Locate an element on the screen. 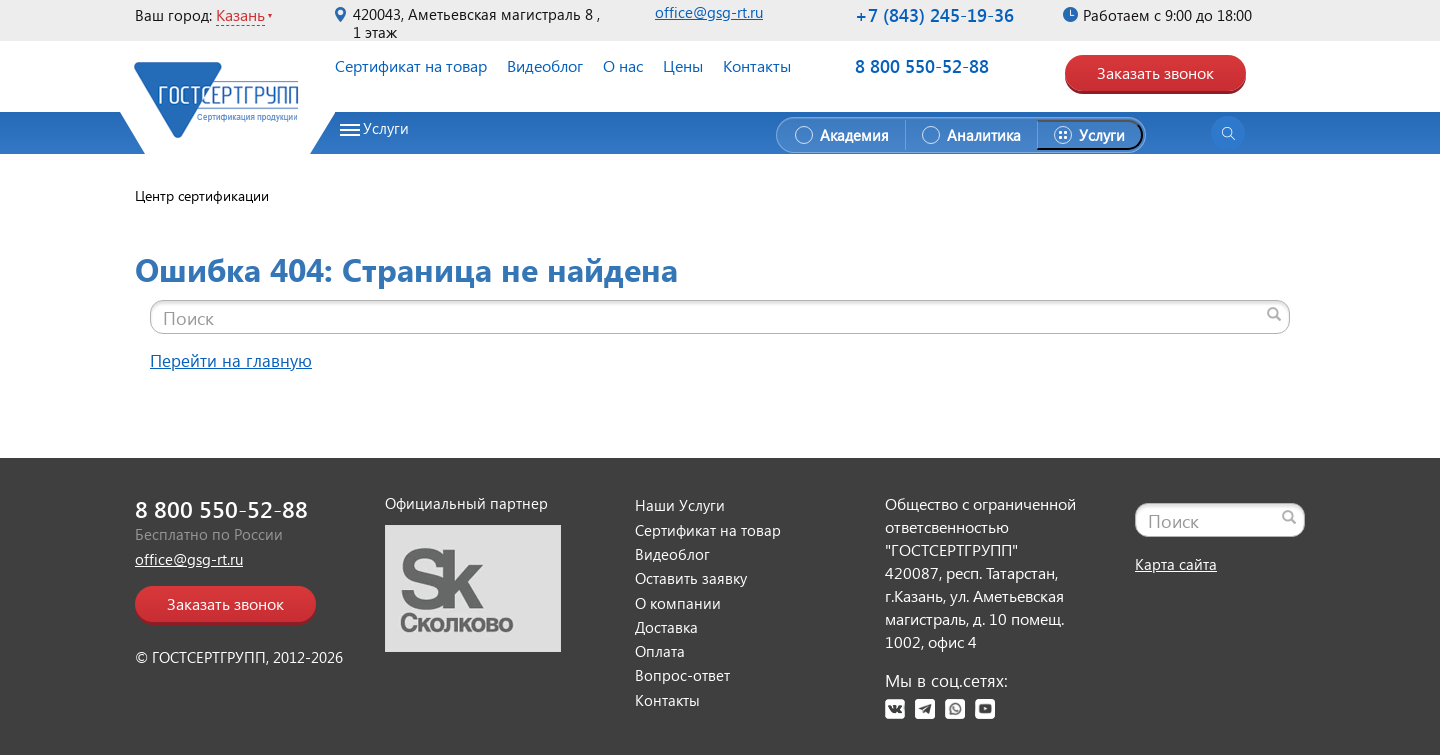 This screenshot has width=1440, height=755. О нас is located at coordinates (623, 65).